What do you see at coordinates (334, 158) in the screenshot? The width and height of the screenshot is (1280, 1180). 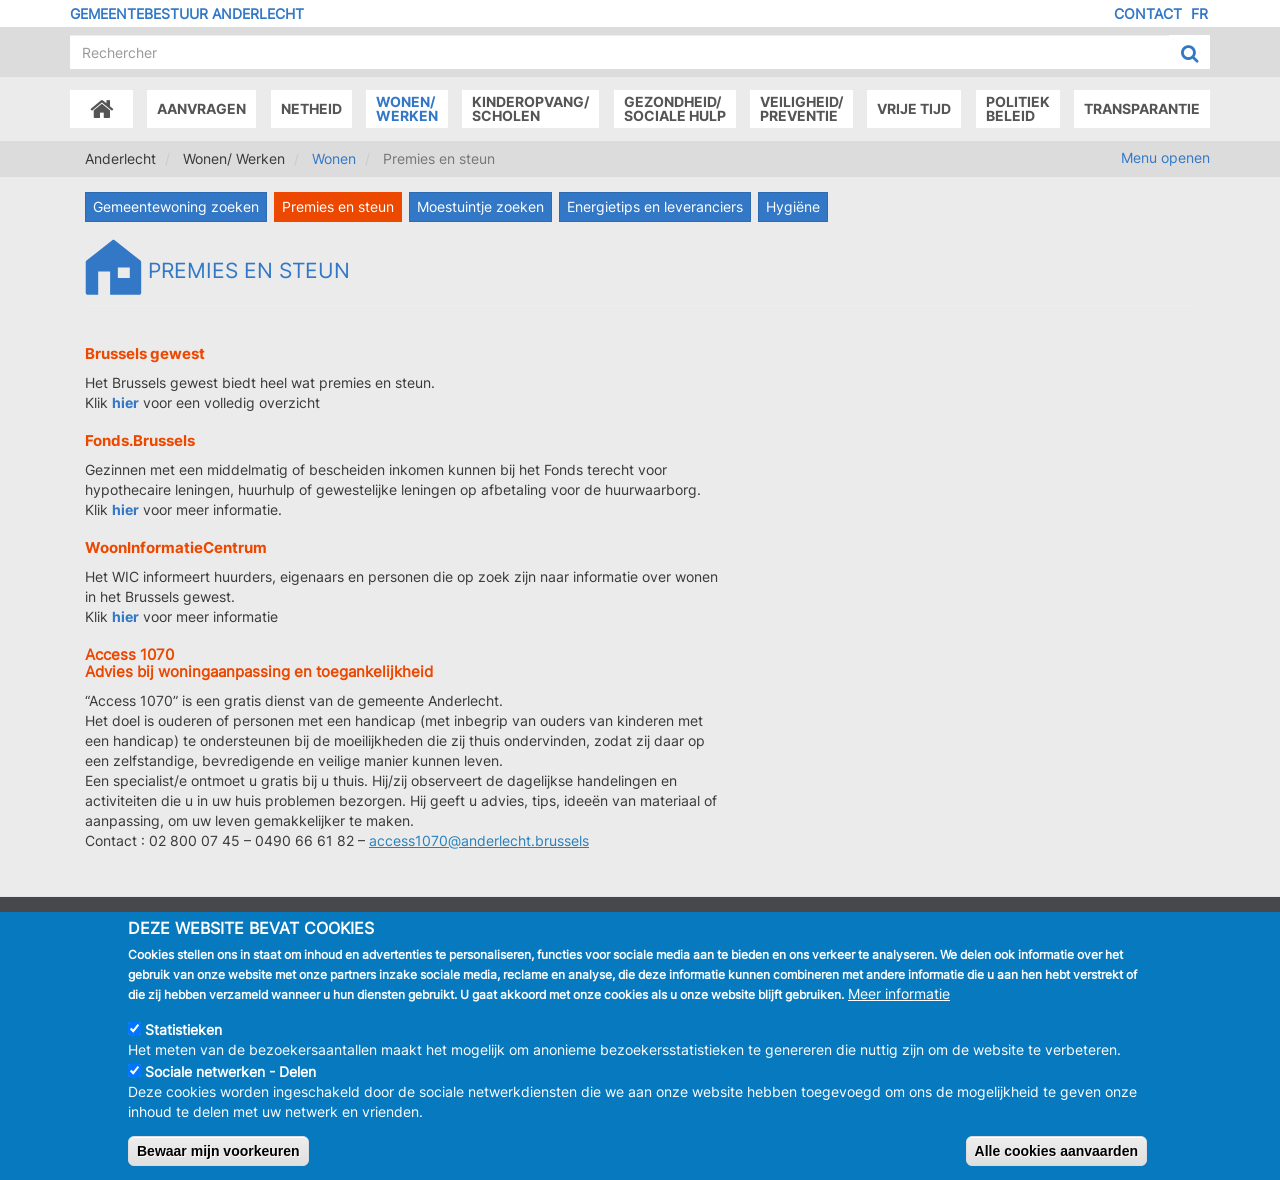 I see `Wonen` at bounding box center [334, 158].